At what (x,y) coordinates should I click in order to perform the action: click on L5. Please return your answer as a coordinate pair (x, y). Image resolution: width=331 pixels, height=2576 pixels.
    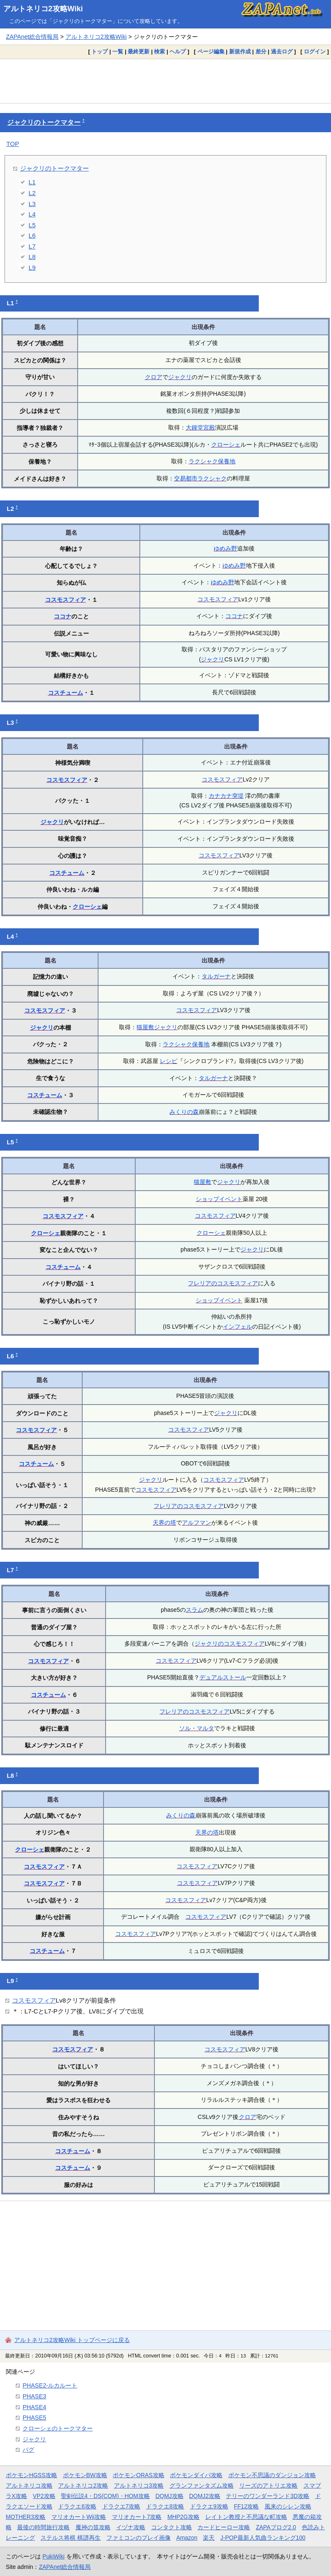
    Looking at the image, I should click on (32, 225).